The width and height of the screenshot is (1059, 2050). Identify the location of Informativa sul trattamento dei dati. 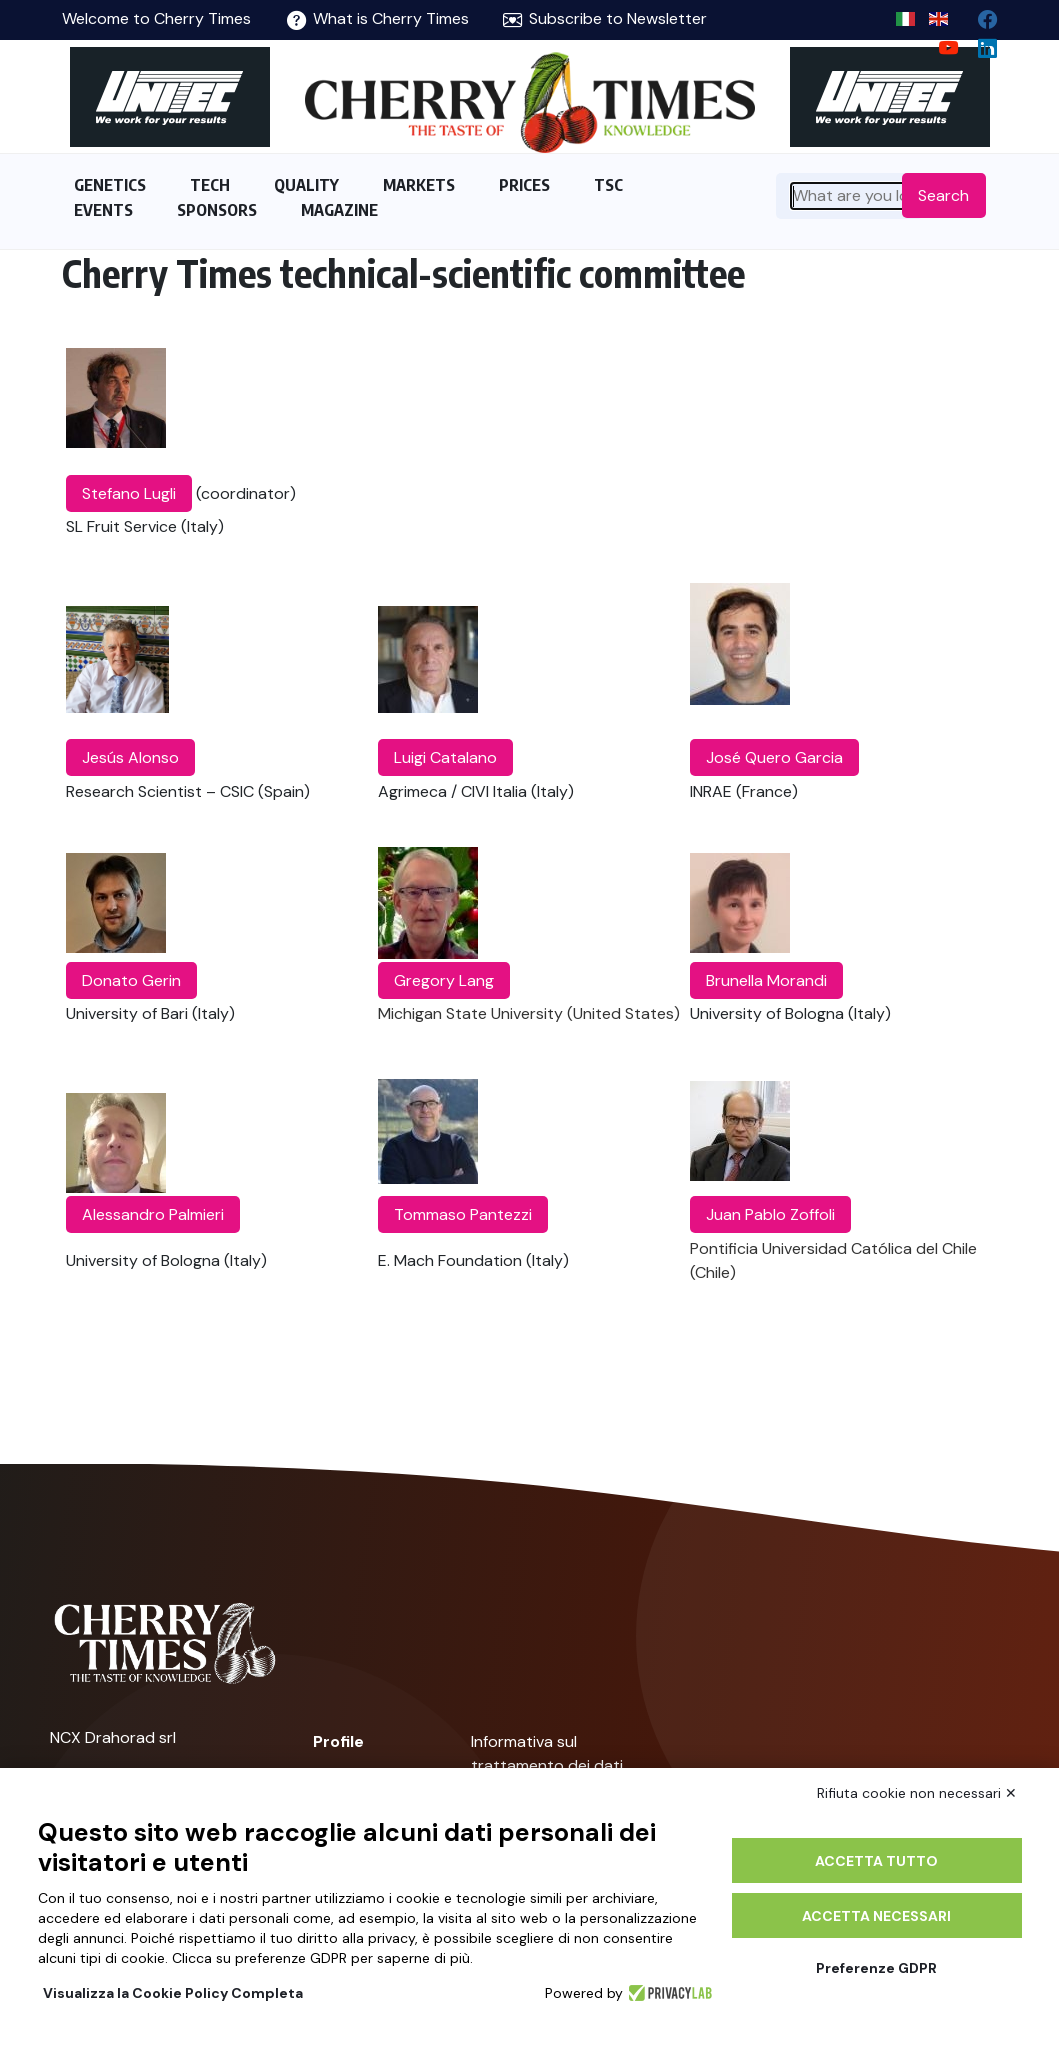
(547, 1753).